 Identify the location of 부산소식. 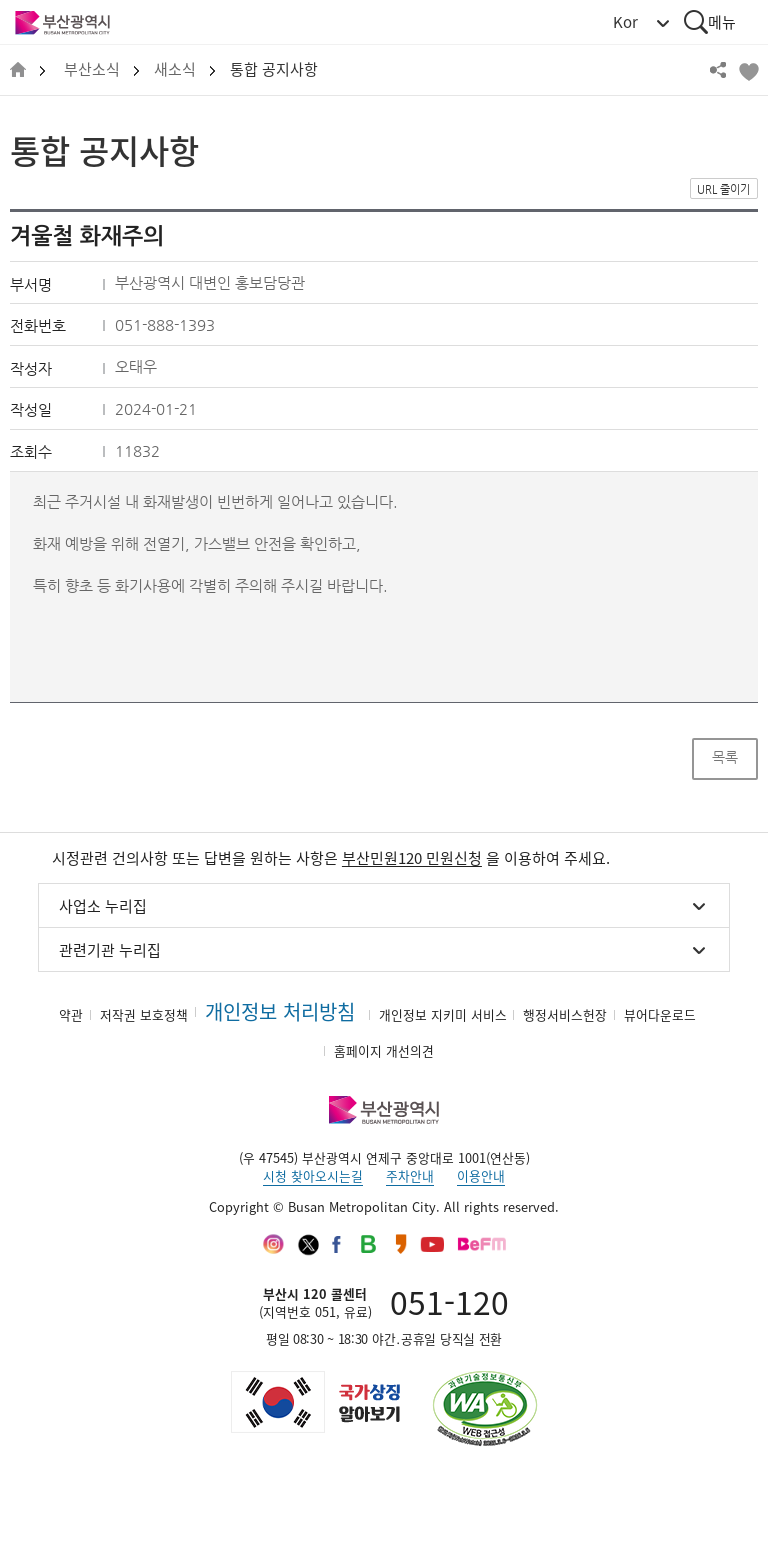
(92, 69).